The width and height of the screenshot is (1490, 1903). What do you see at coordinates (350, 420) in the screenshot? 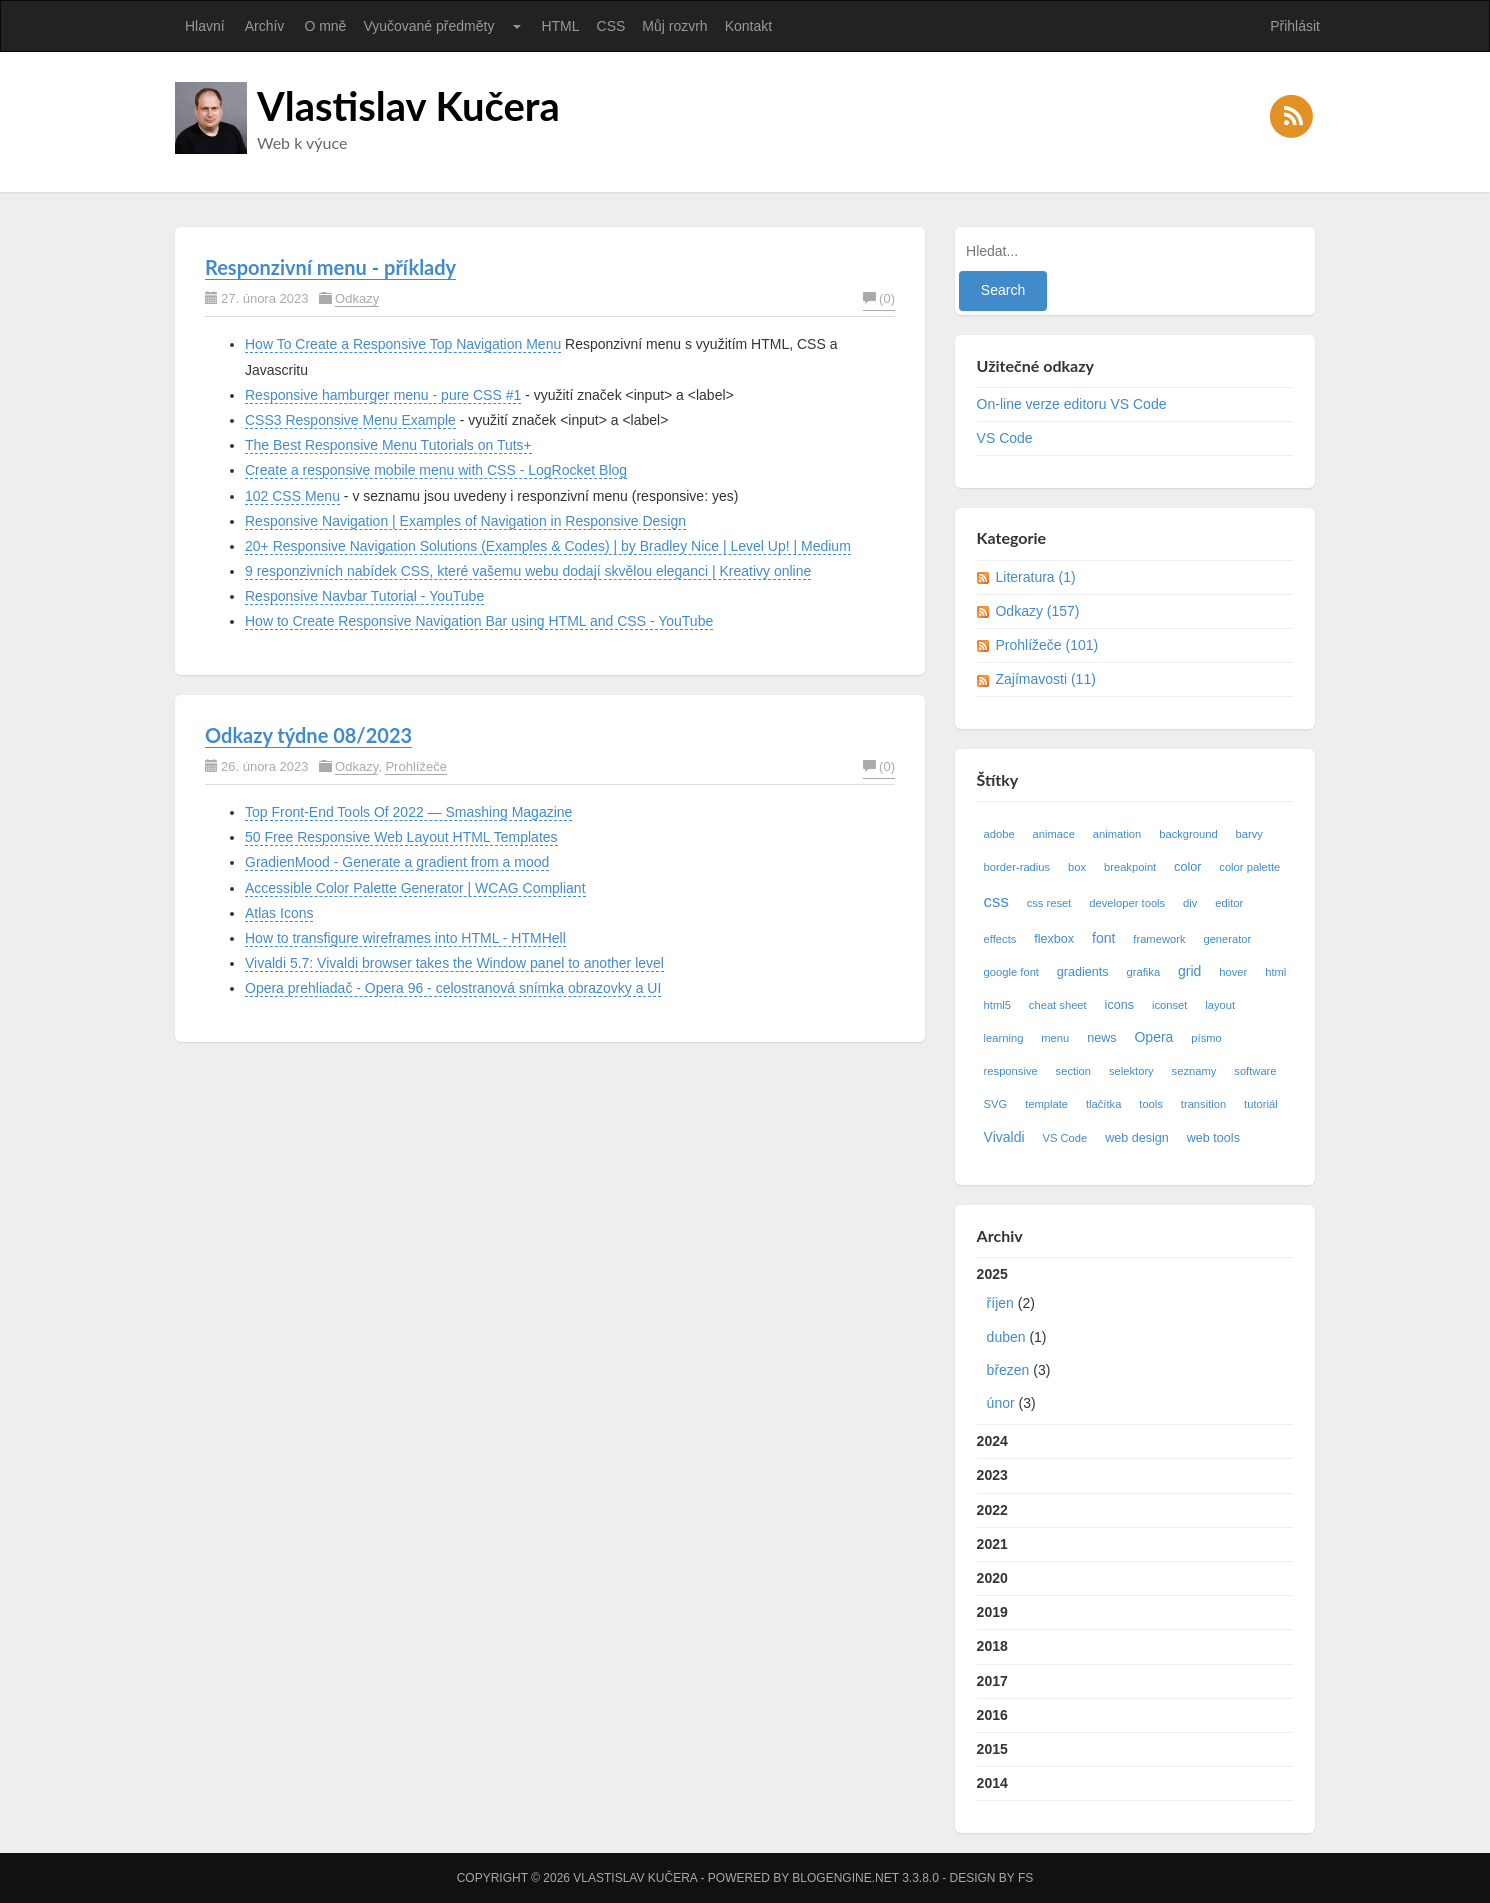
I see `CSS3 Responsive Menu Example` at bounding box center [350, 420].